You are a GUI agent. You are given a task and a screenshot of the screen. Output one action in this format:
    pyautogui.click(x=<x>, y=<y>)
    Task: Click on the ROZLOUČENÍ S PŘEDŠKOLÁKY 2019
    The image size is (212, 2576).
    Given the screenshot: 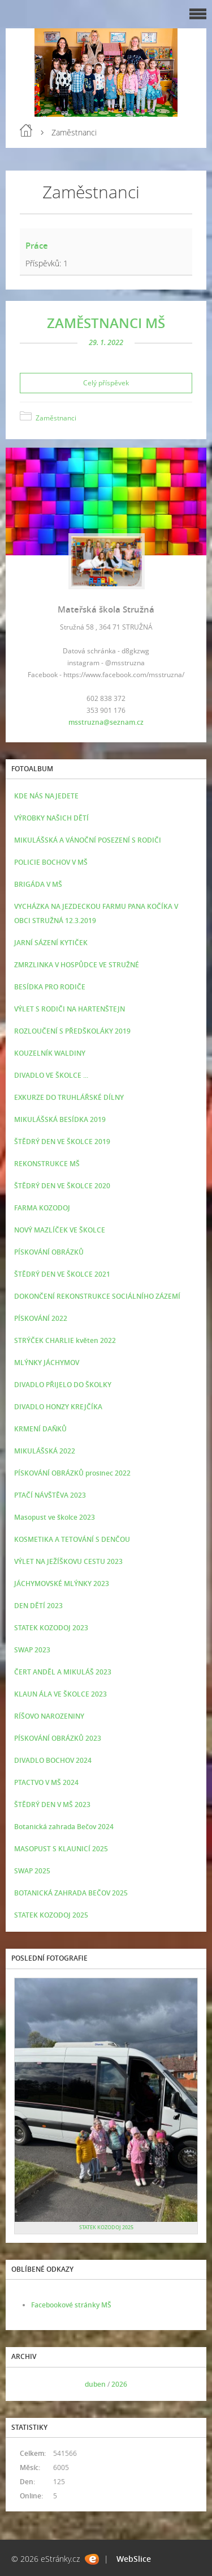 What is the action you would take?
    pyautogui.click(x=72, y=1031)
    